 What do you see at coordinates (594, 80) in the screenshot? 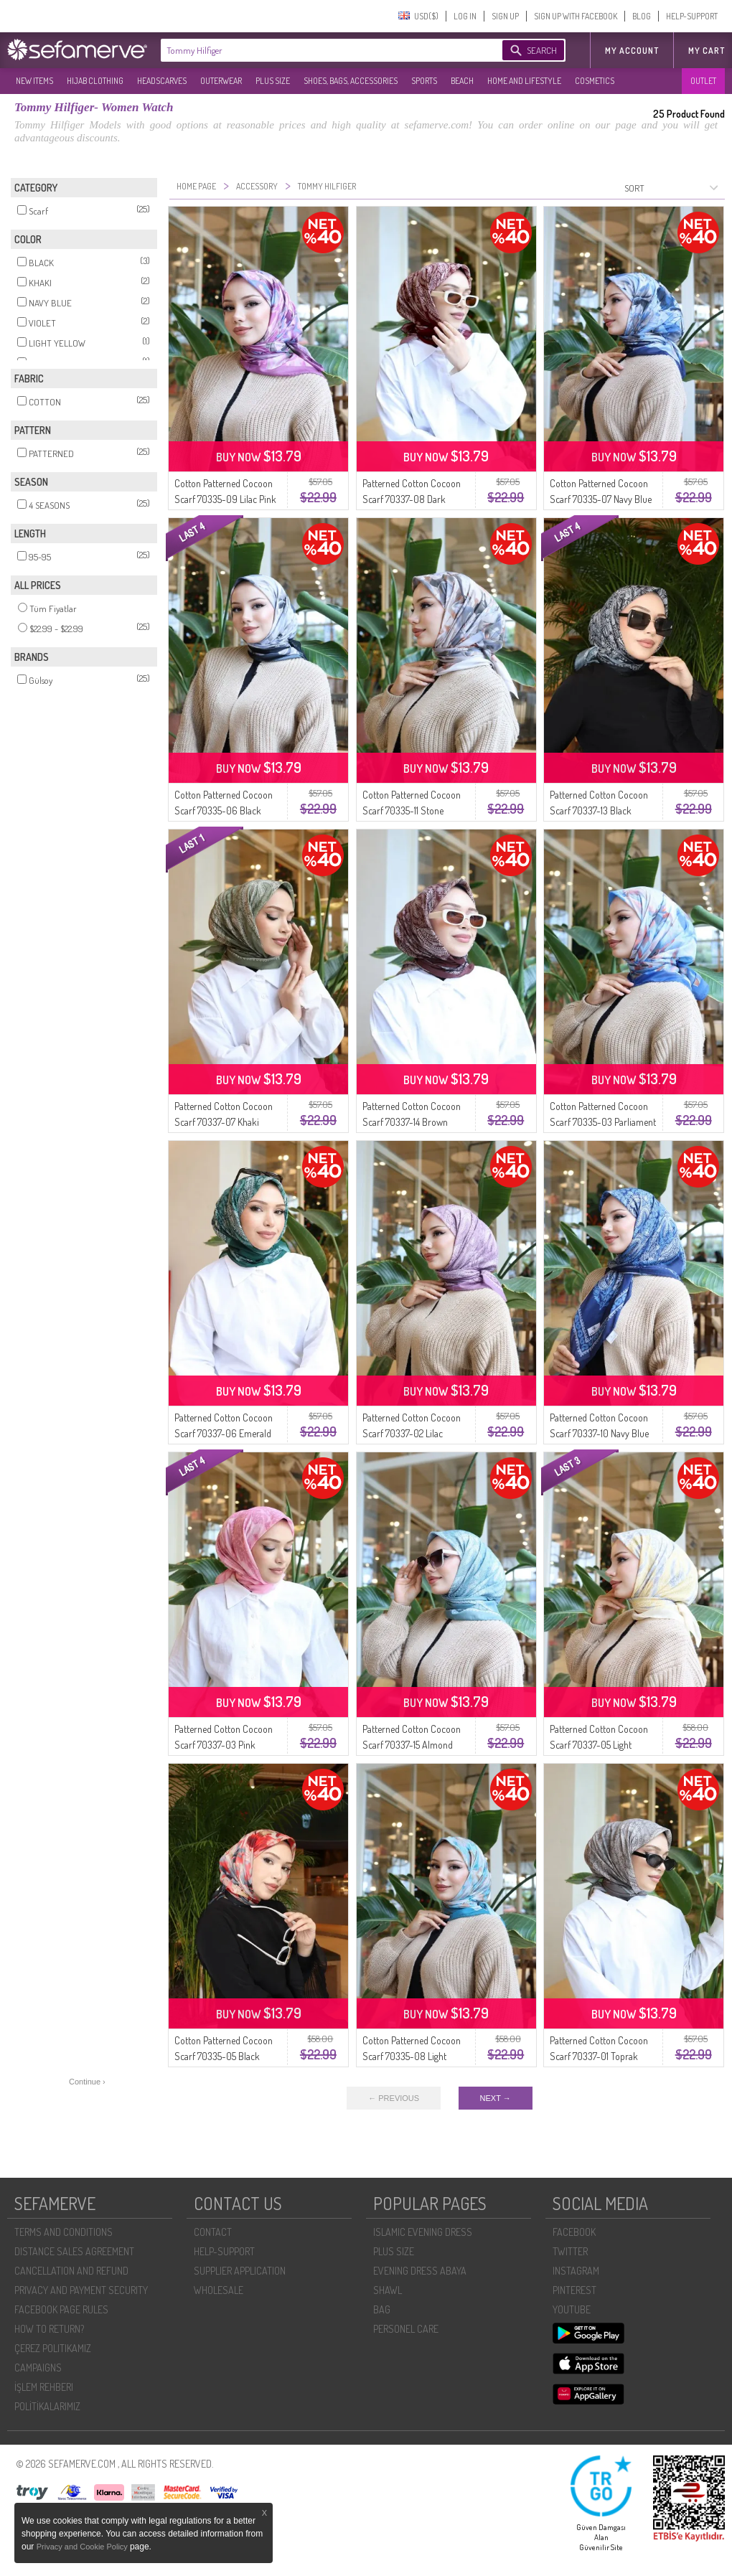
I see `COSMETICS` at bounding box center [594, 80].